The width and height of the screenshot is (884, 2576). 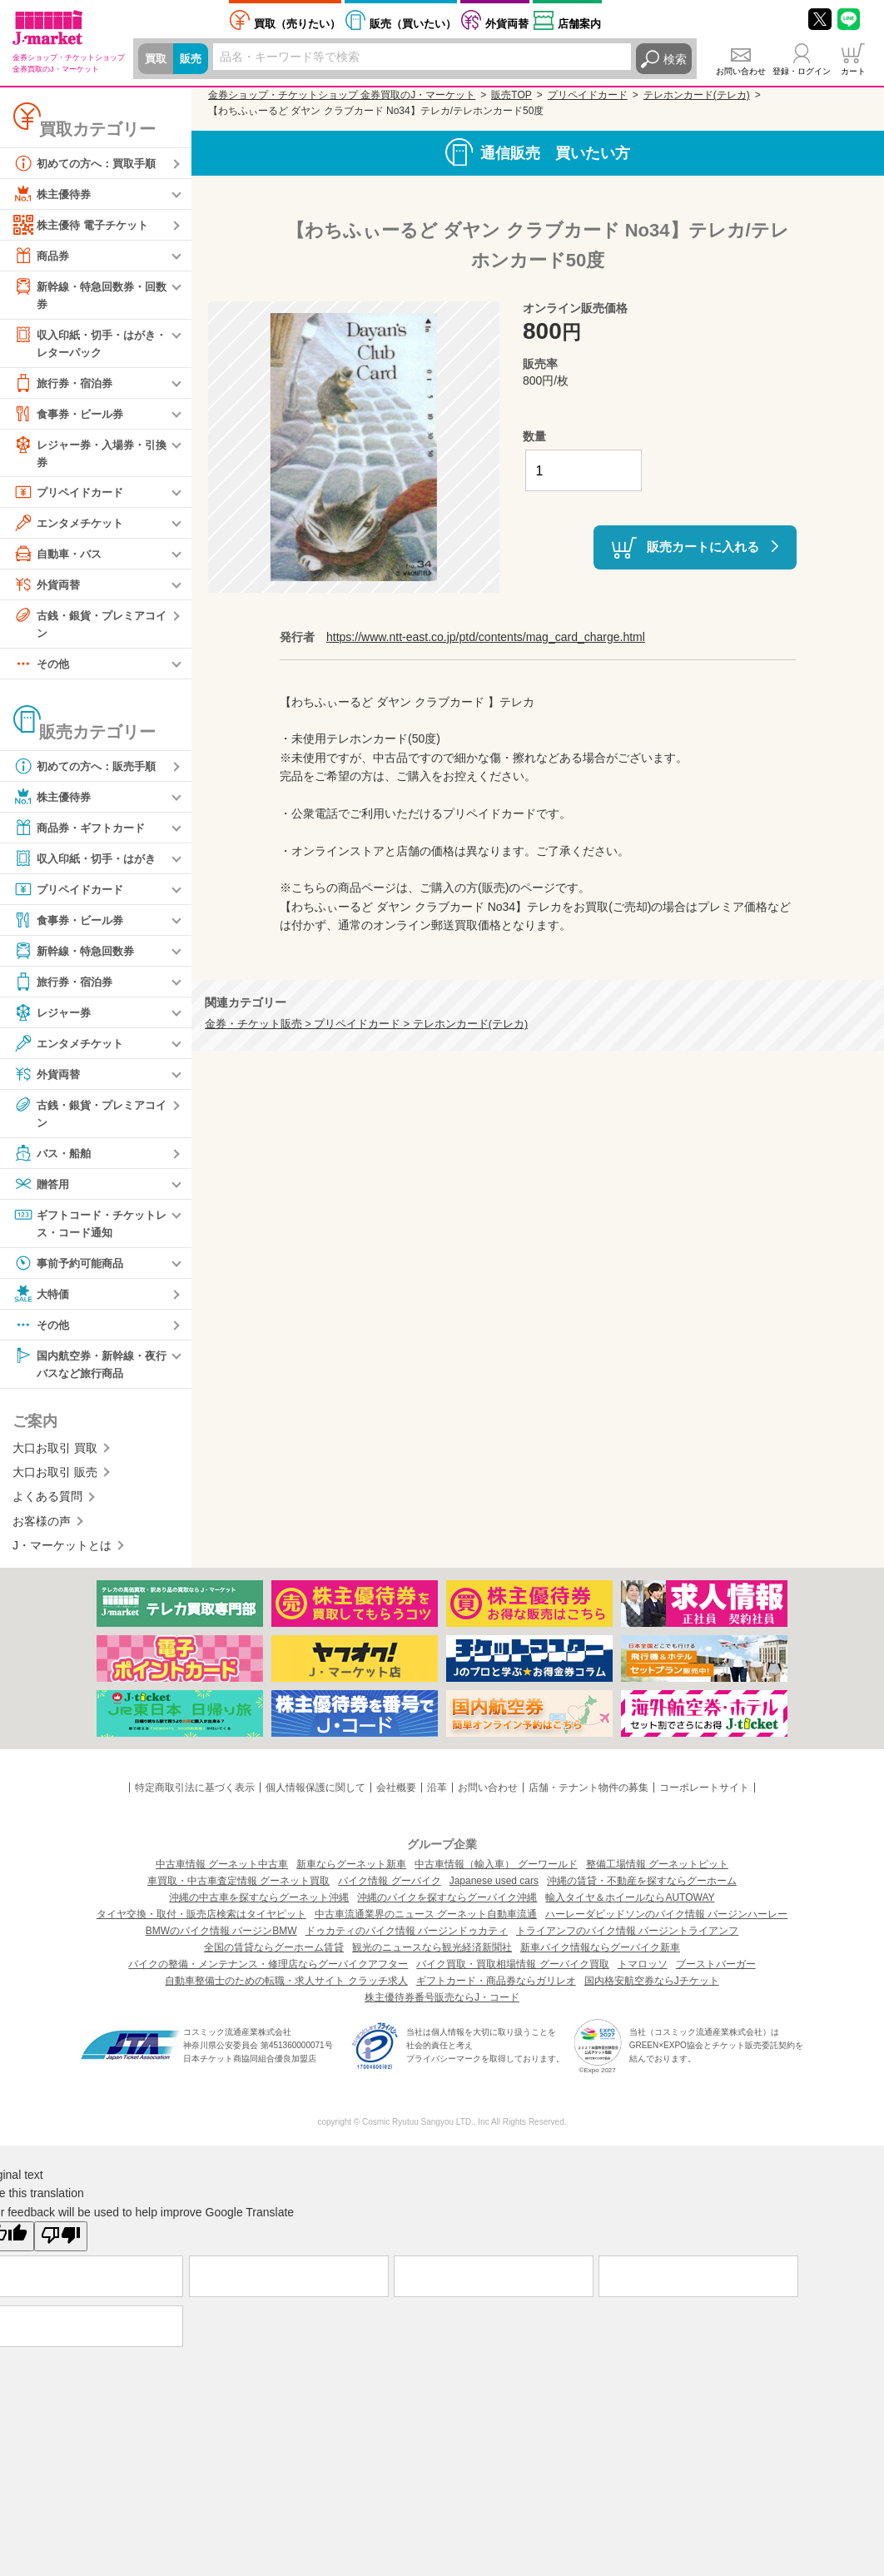 What do you see at coordinates (89, 1229) in the screenshot?
I see `ギフトコード・チケットレス・コード通知` at bounding box center [89, 1229].